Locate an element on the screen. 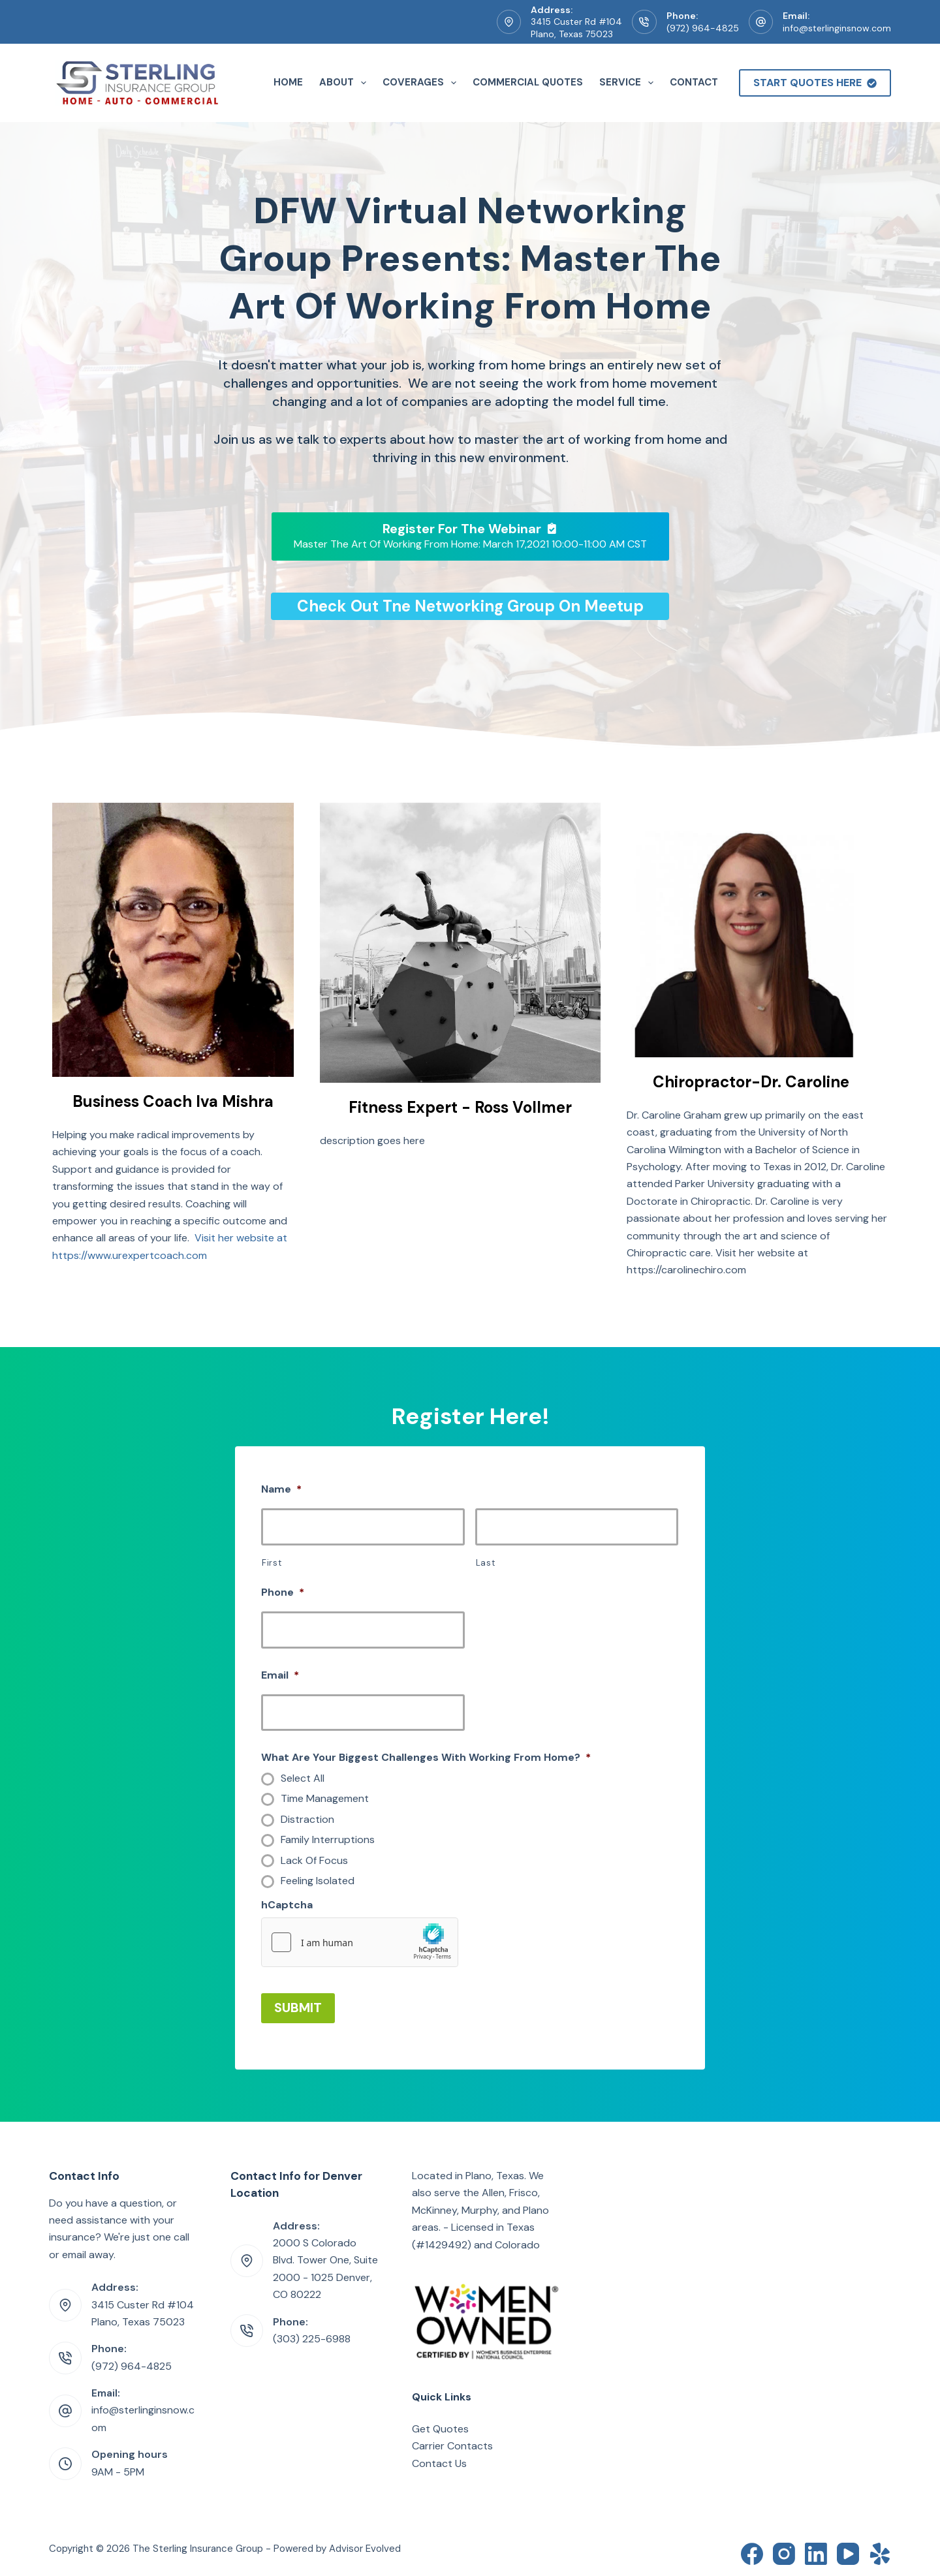 The width and height of the screenshot is (940, 2576). [Yelp] is located at coordinates (880, 2548).